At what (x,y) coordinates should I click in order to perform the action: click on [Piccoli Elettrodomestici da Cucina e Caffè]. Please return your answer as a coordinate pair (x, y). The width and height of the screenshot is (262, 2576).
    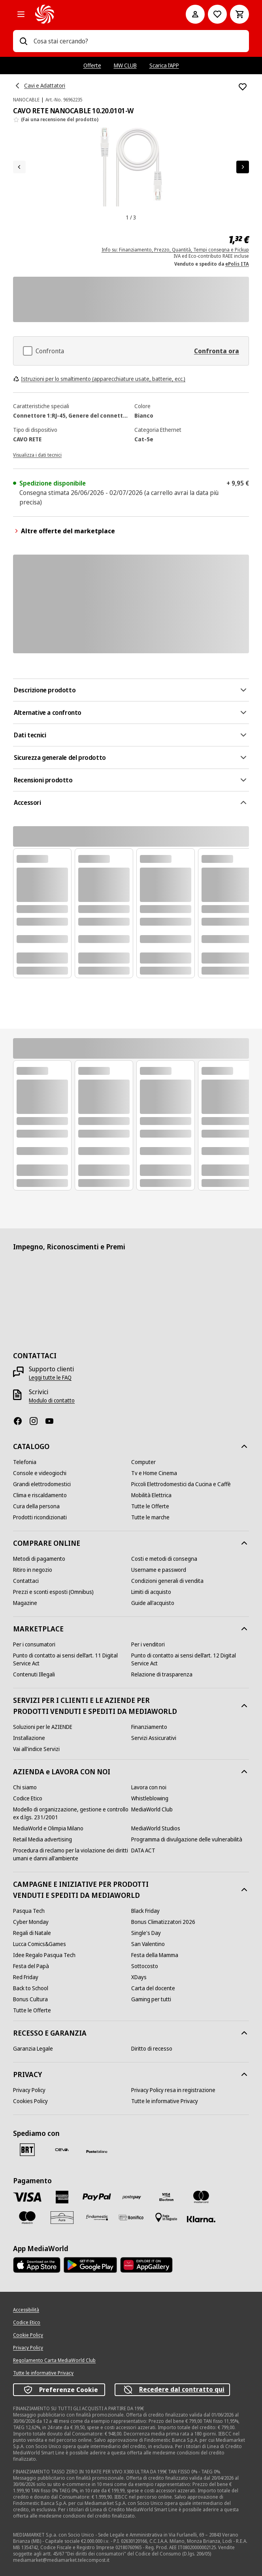
    Looking at the image, I should click on (181, 1484).